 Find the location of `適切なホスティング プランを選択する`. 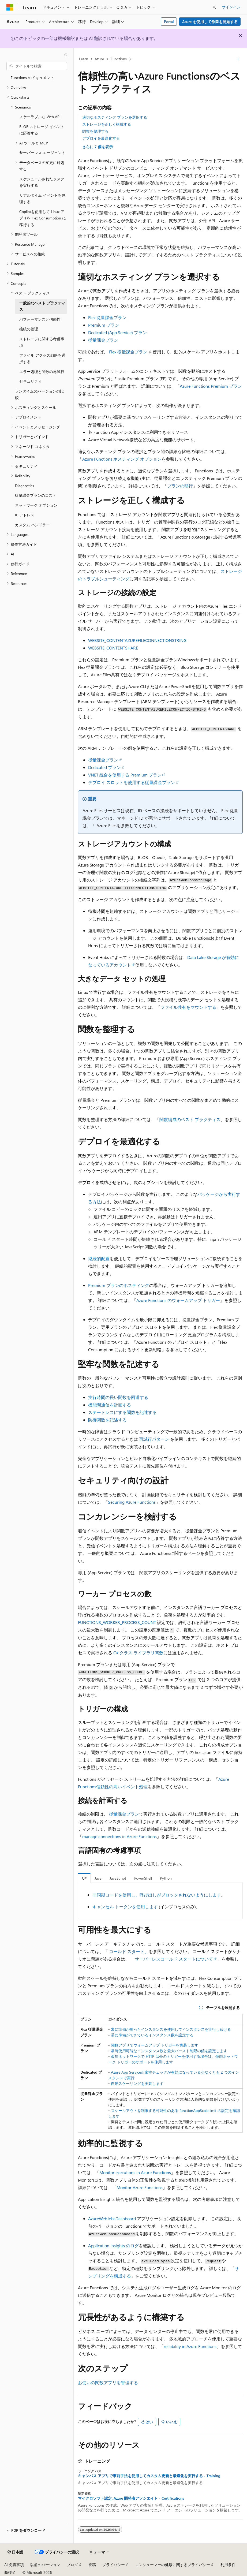

適切なホスティング プランを選択する is located at coordinates (114, 117).